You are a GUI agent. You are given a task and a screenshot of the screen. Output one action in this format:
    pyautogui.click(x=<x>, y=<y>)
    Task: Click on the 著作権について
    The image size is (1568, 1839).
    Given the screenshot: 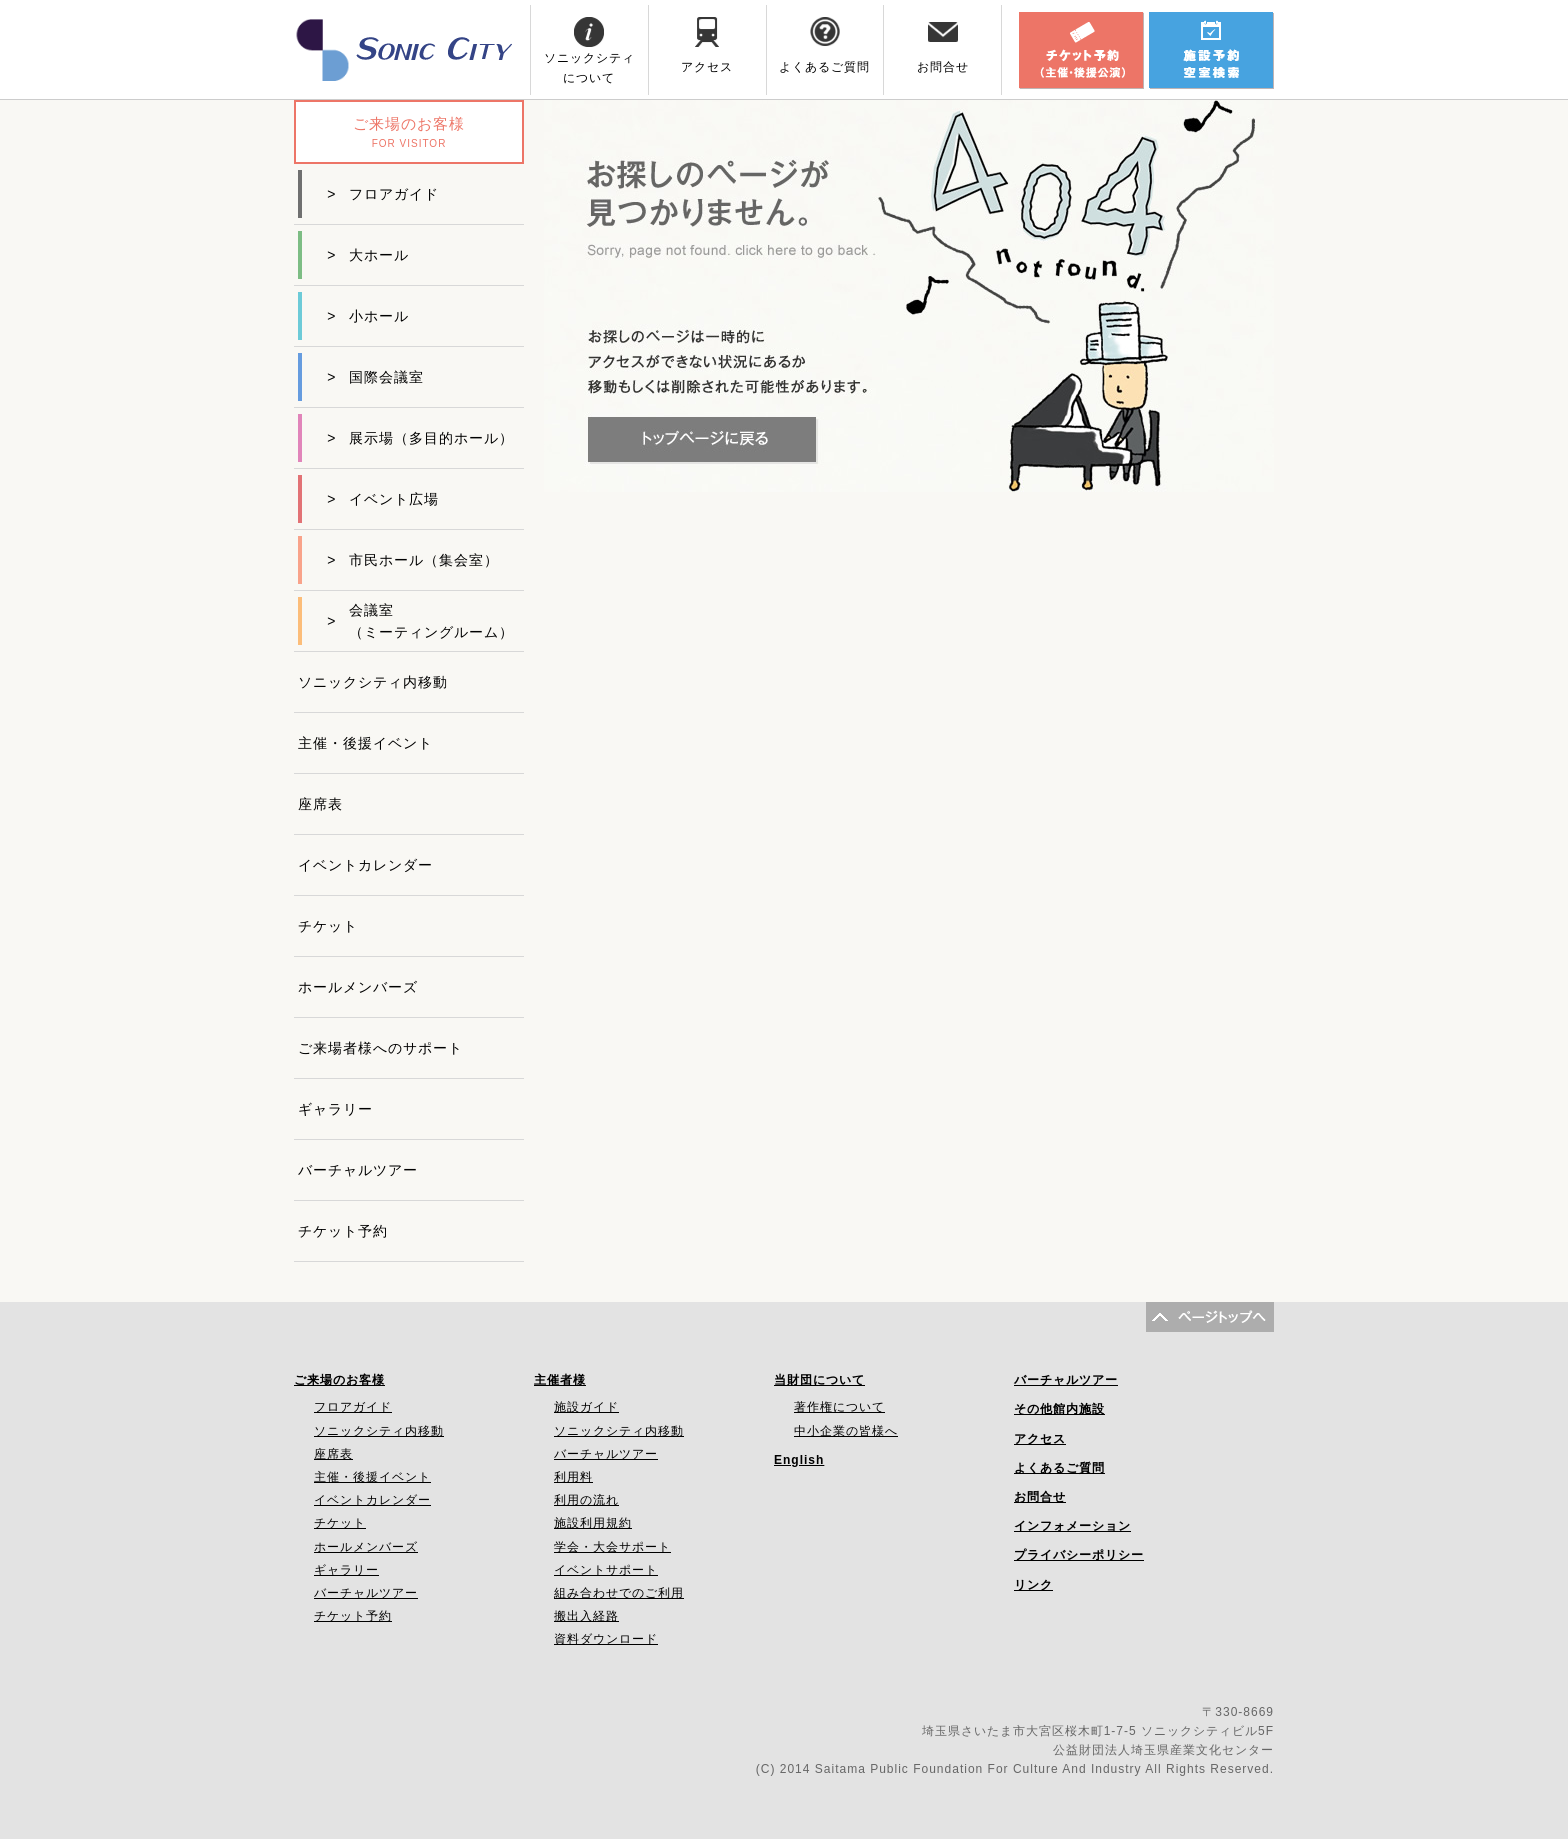 What is the action you would take?
    pyautogui.click(x=839, y=1407)
    